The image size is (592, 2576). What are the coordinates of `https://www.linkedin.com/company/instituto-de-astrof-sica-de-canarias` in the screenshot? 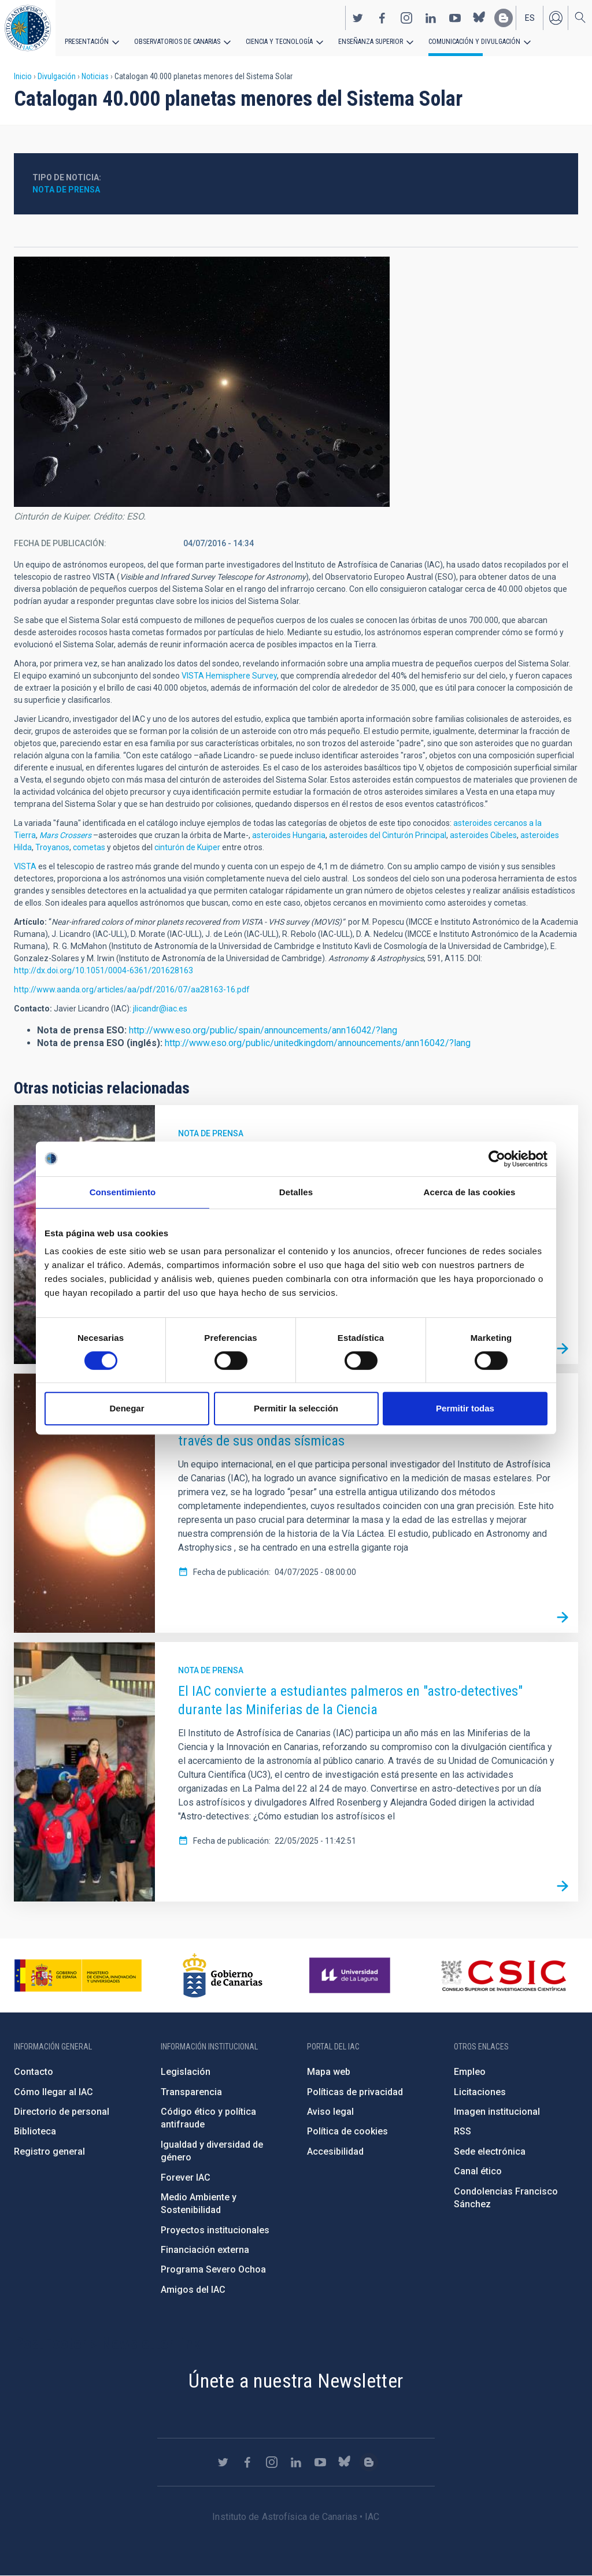 It's located at (431, 18).